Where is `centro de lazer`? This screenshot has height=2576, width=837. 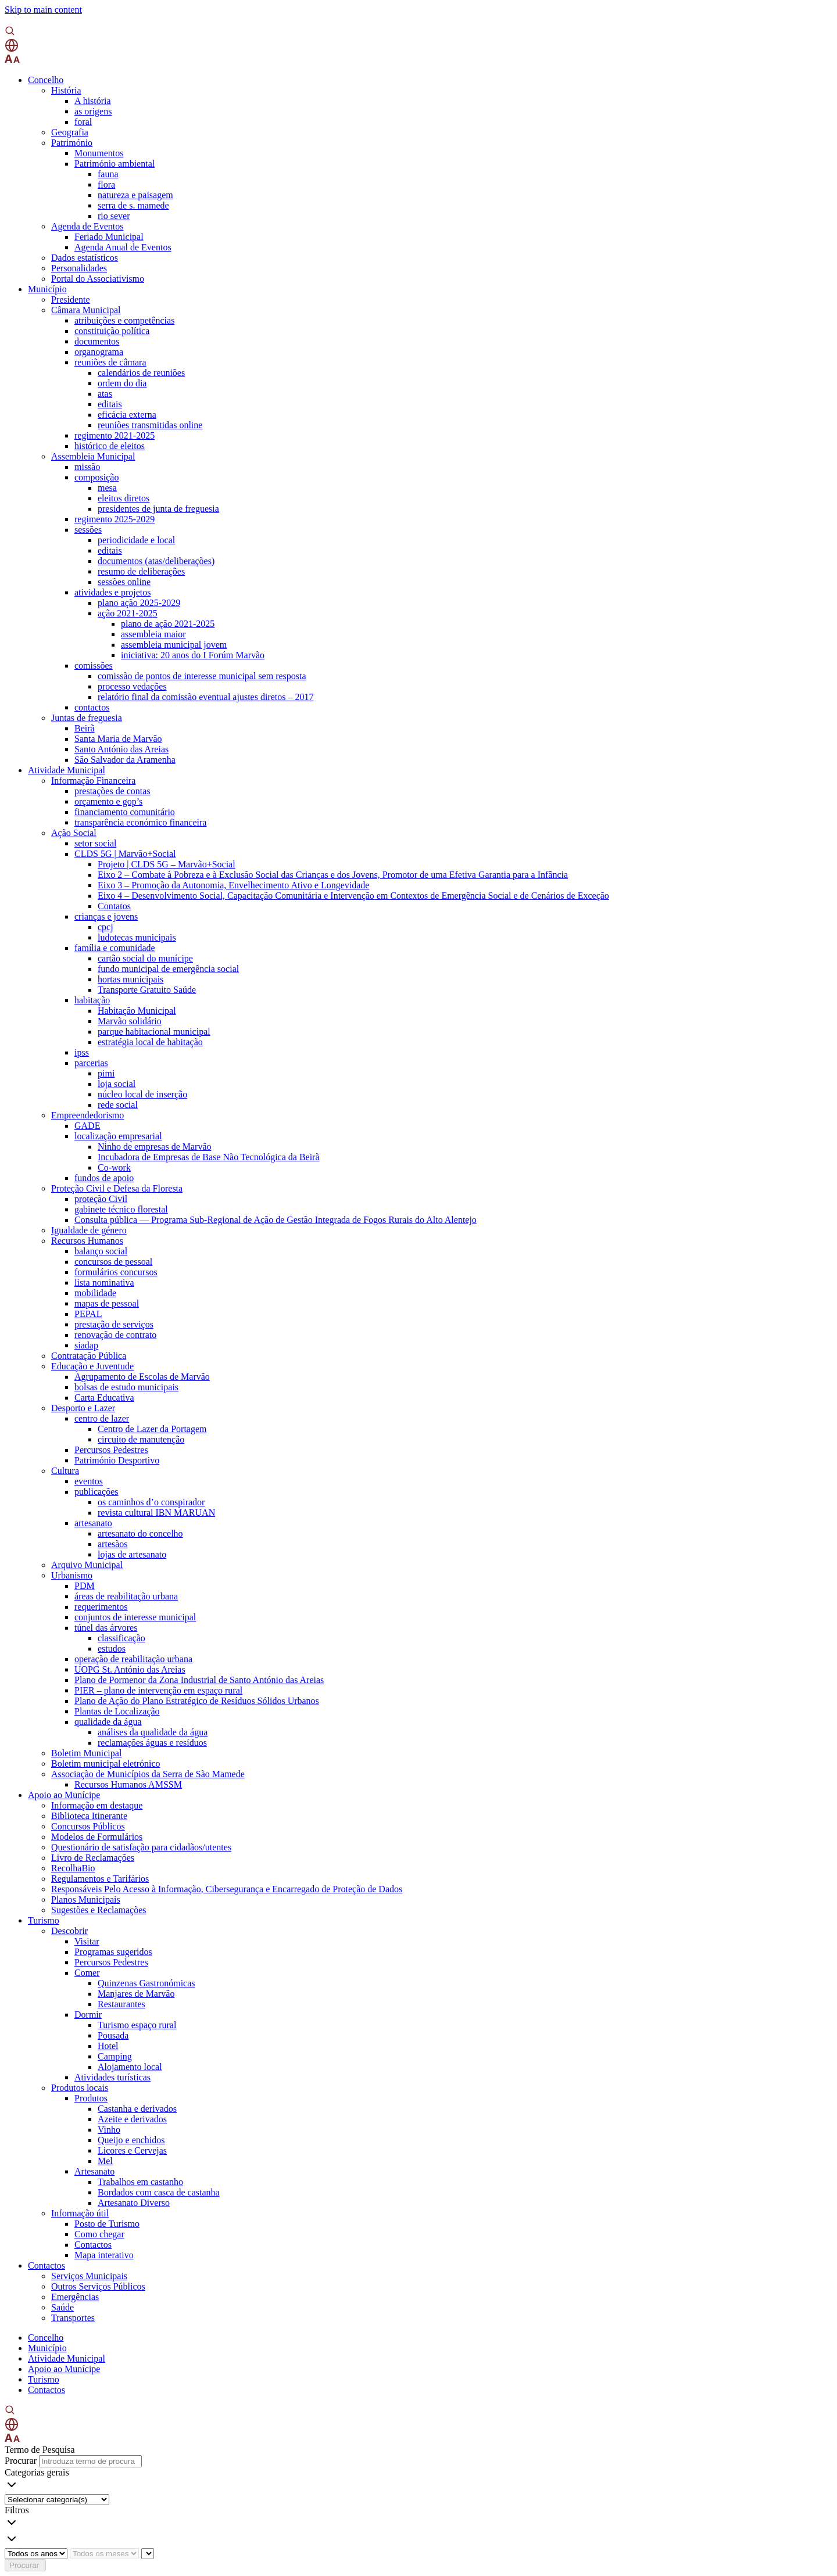
centro de lazer is located at coordinates (101, 1418).